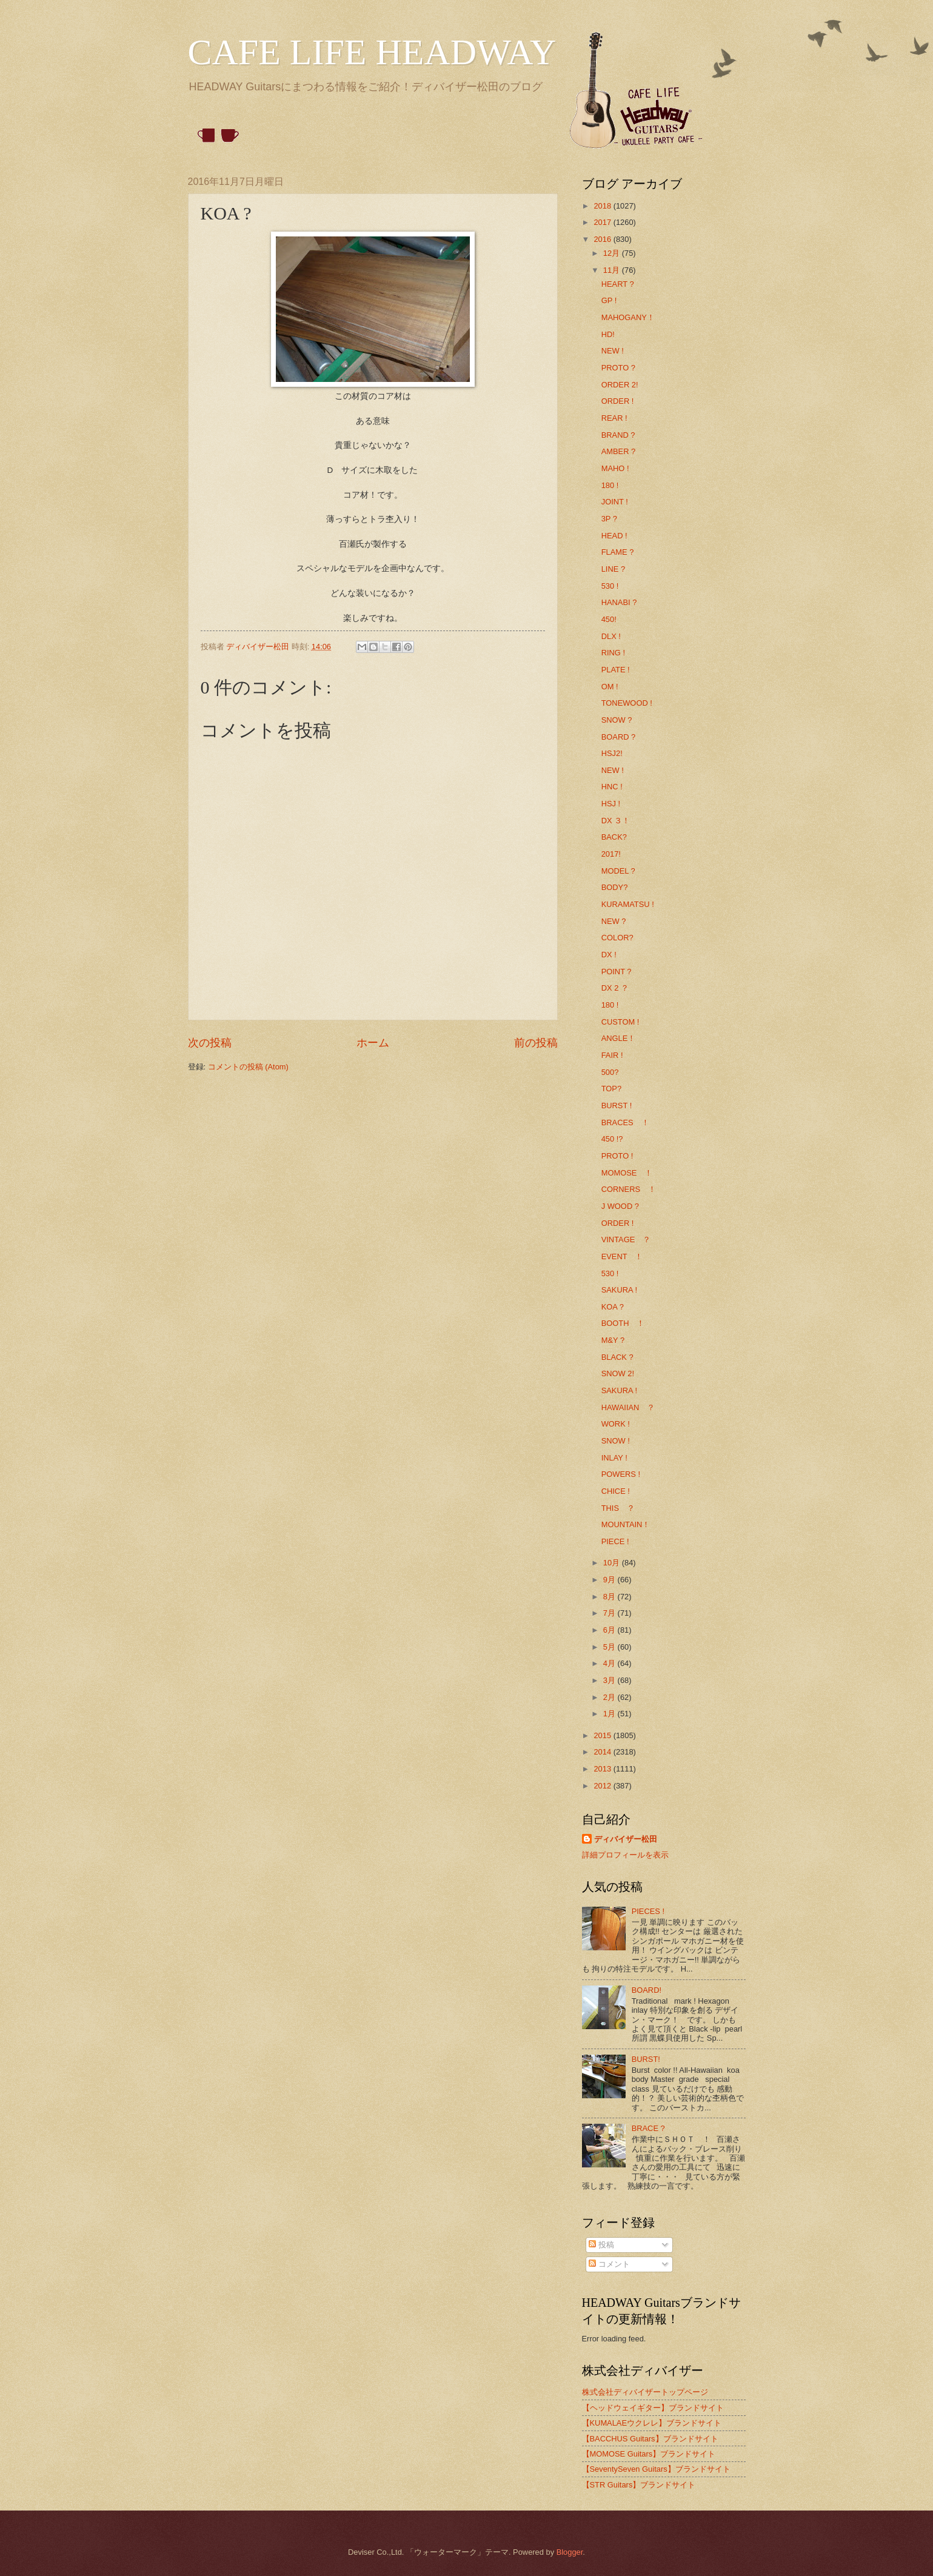 Image resolution: width=933 pixels, height=2576 pixels. I want to click on ORDER !, so click(617, 401).